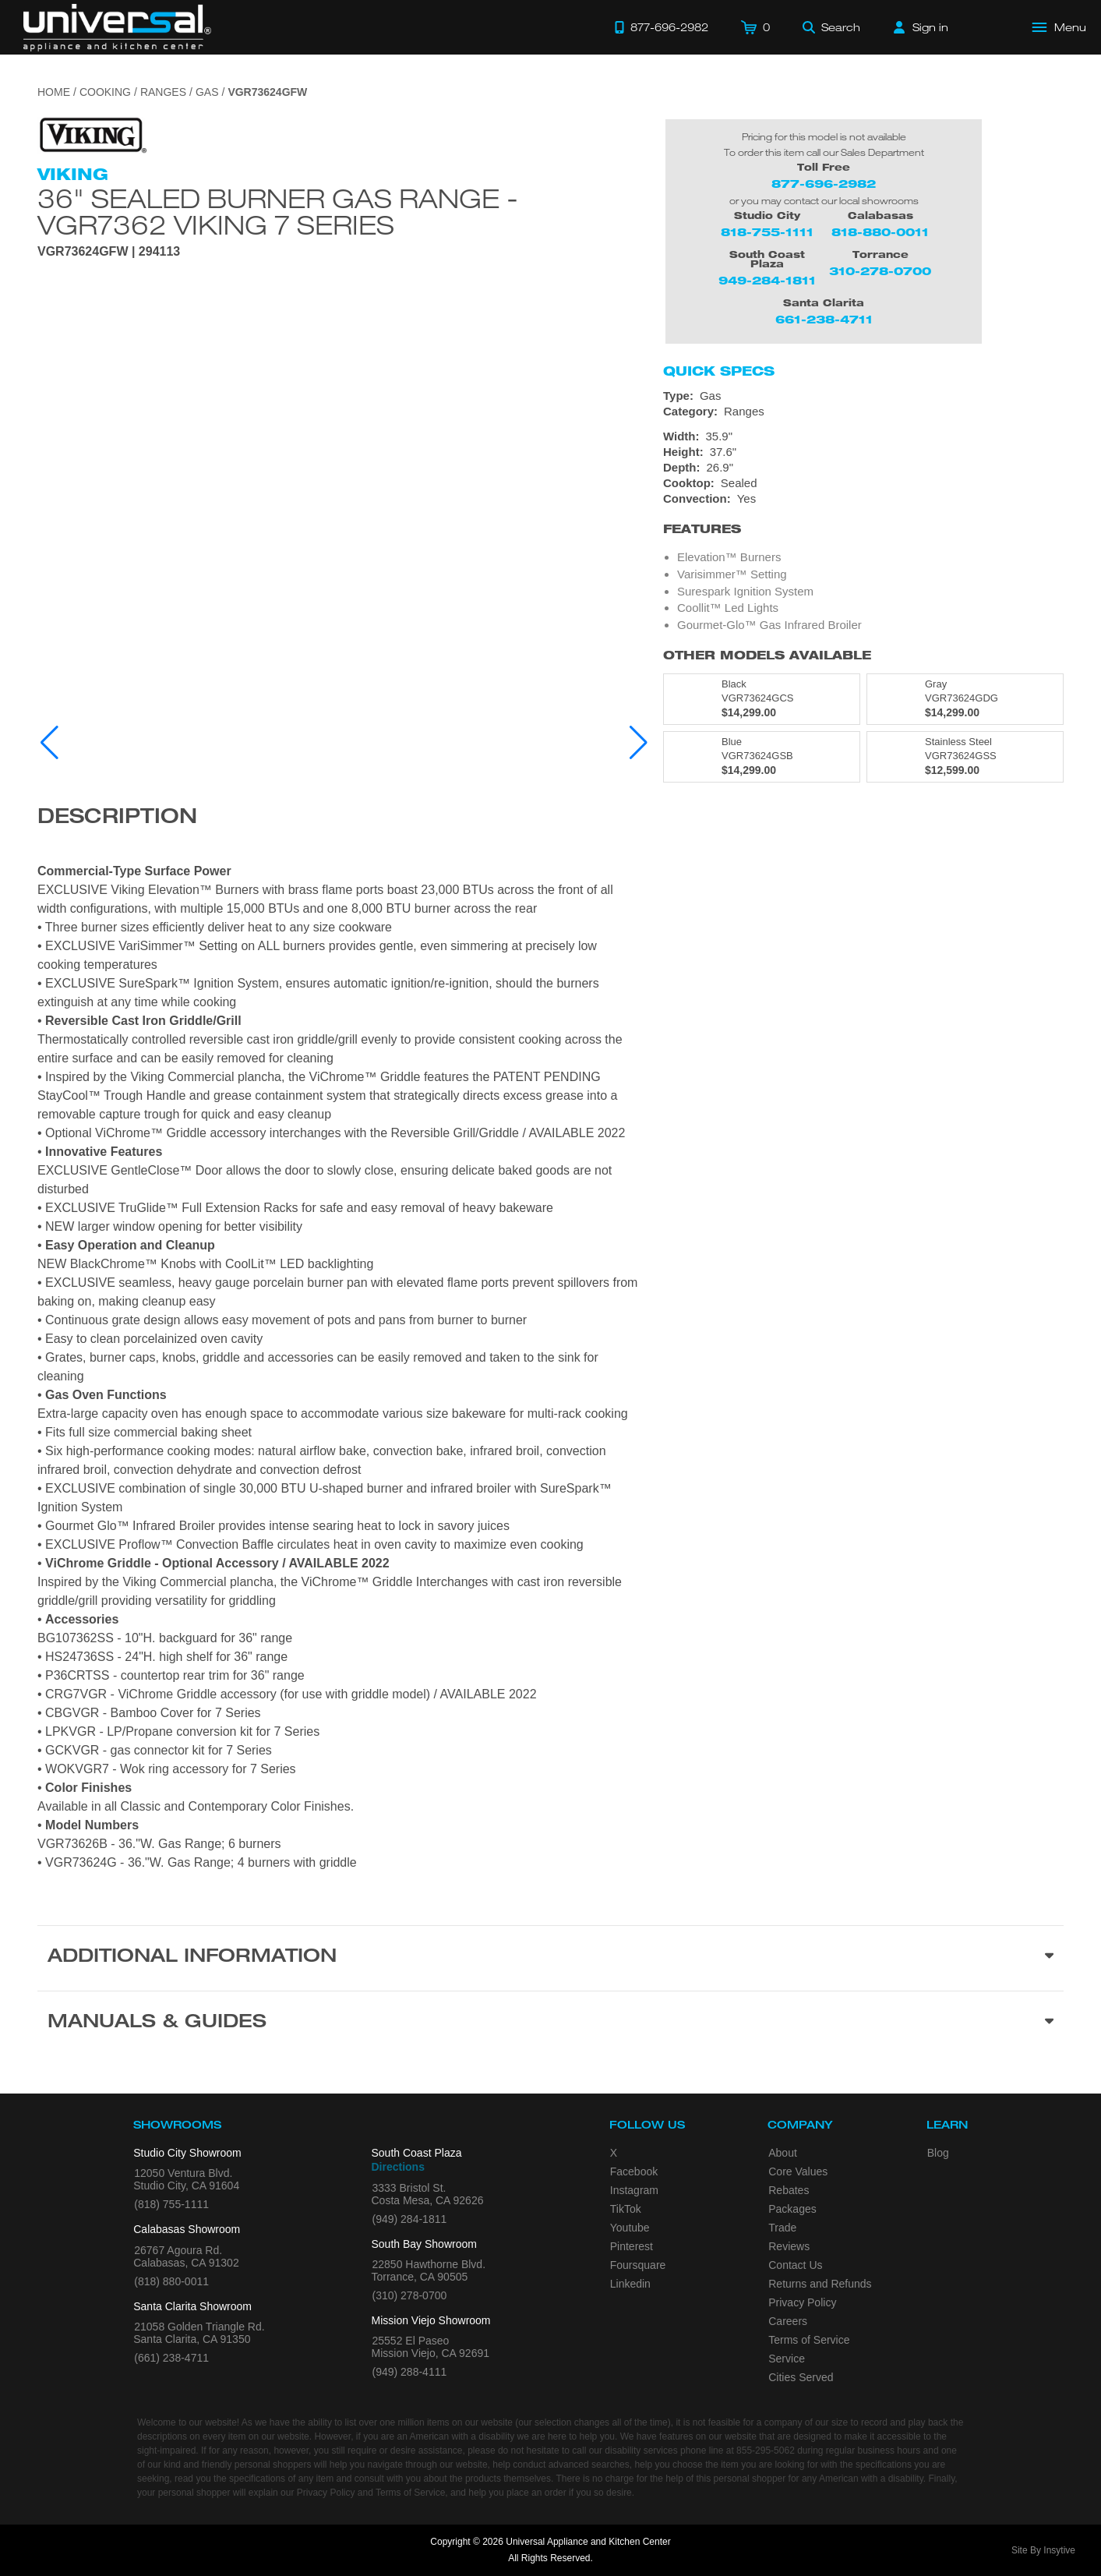 This screenshot has width=1101, height=2576. What do you see at coordinates (409, 2219) in the screenshot?
I see `(949) 284-1811` at bounding box center [409, 2219].